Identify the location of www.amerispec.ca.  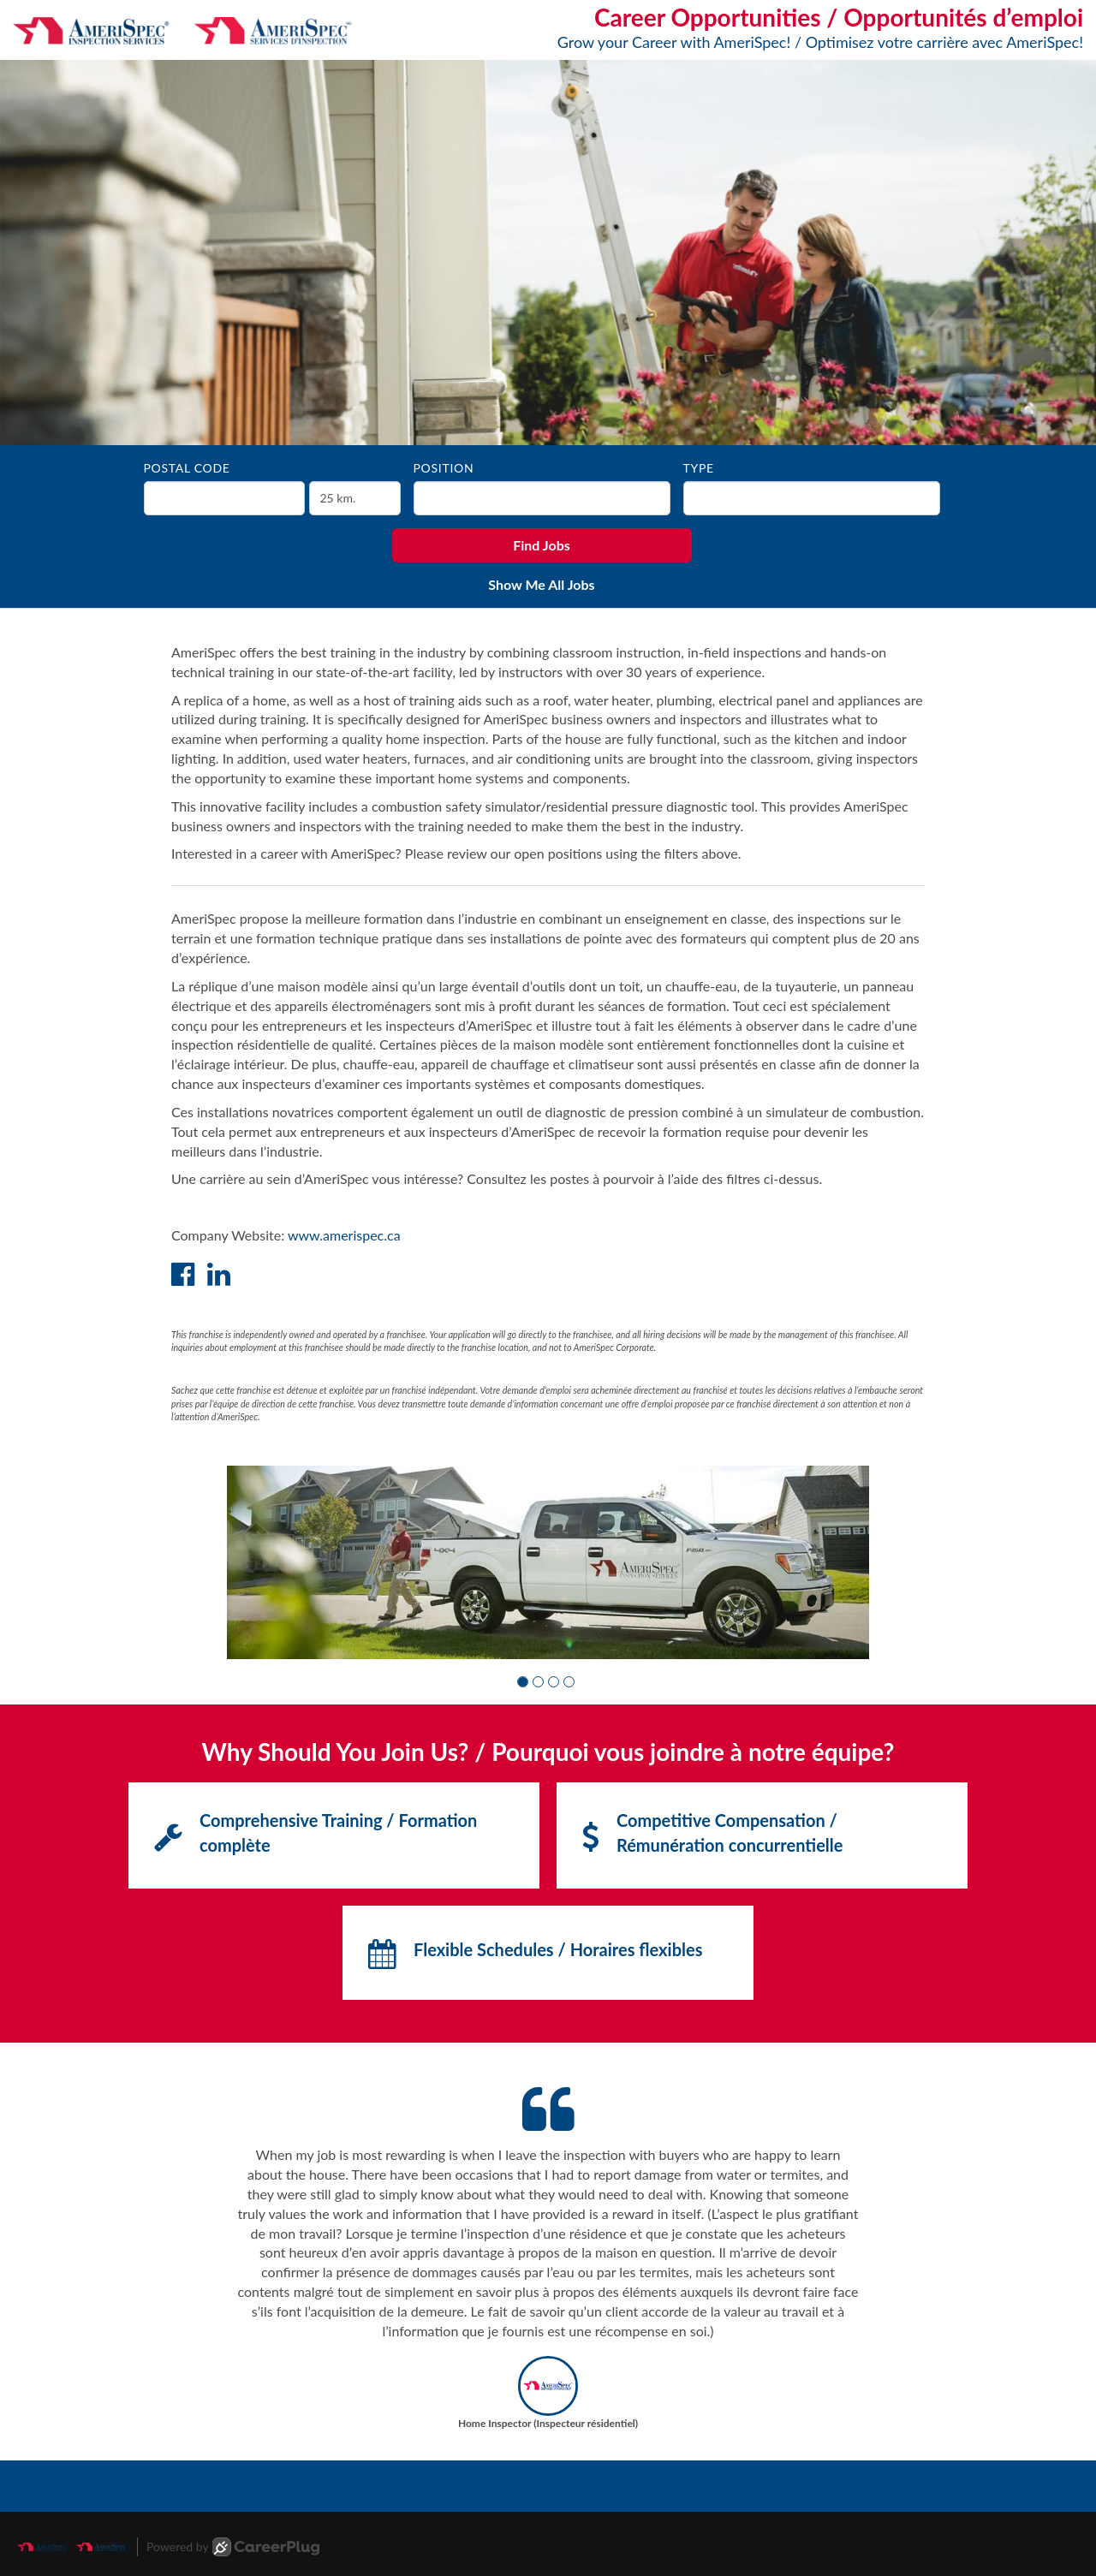
(344, 1235).